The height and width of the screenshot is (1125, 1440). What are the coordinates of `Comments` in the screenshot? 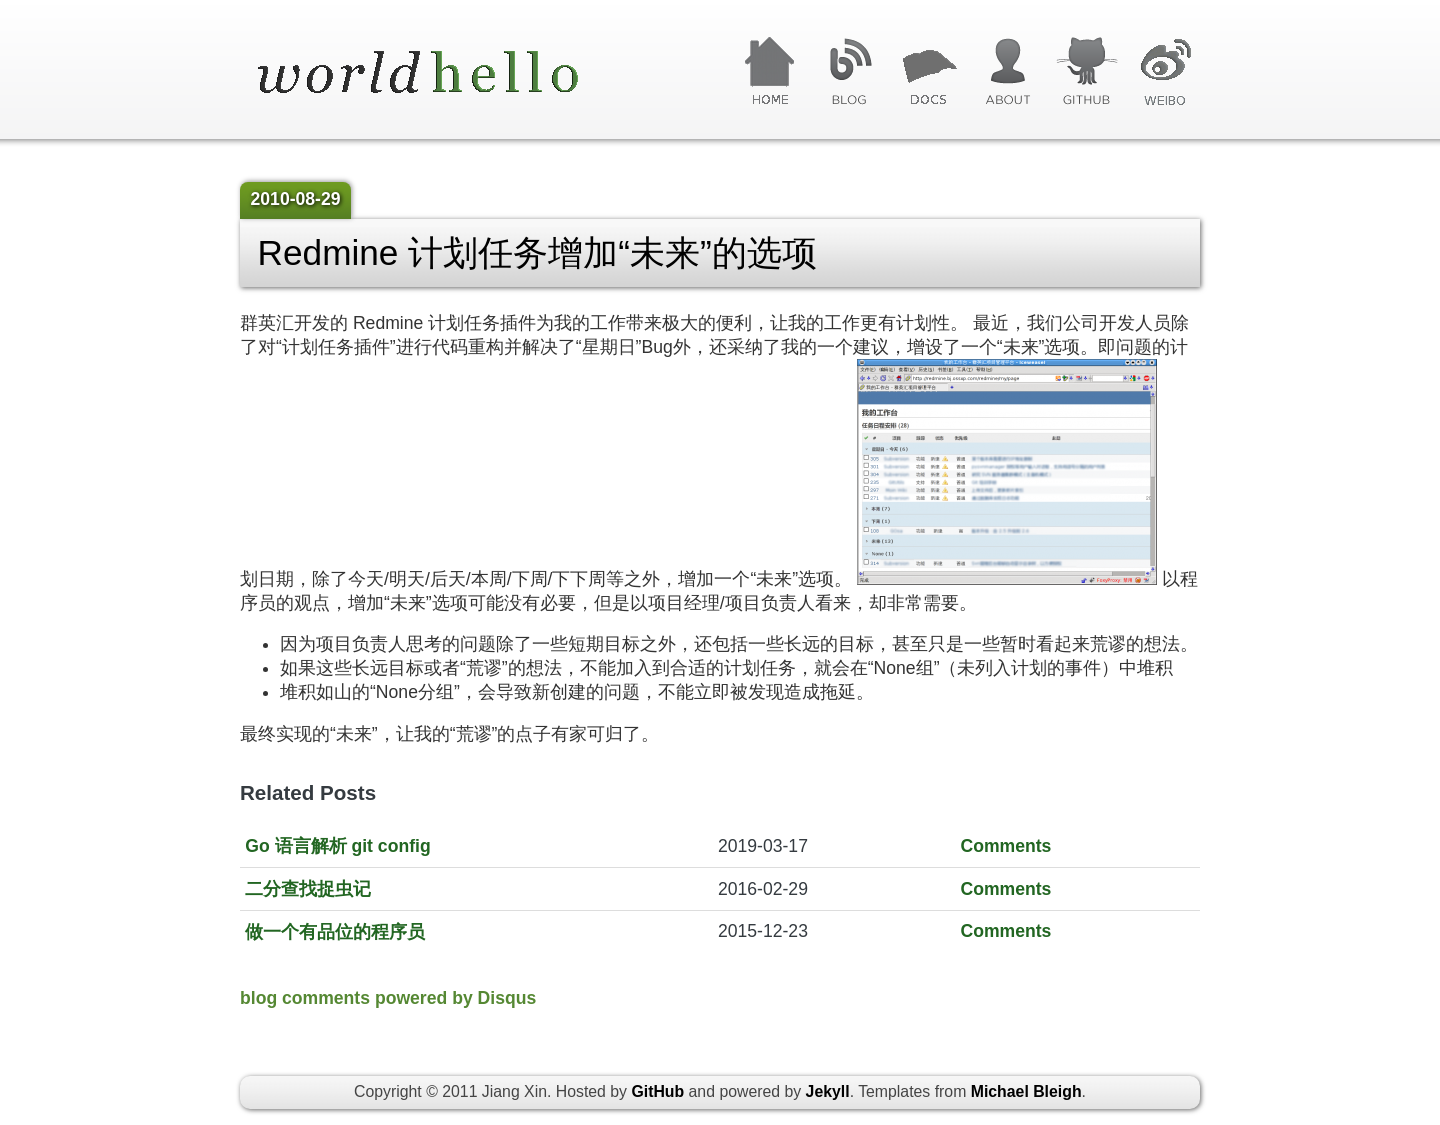 It's located at (1005, 846).